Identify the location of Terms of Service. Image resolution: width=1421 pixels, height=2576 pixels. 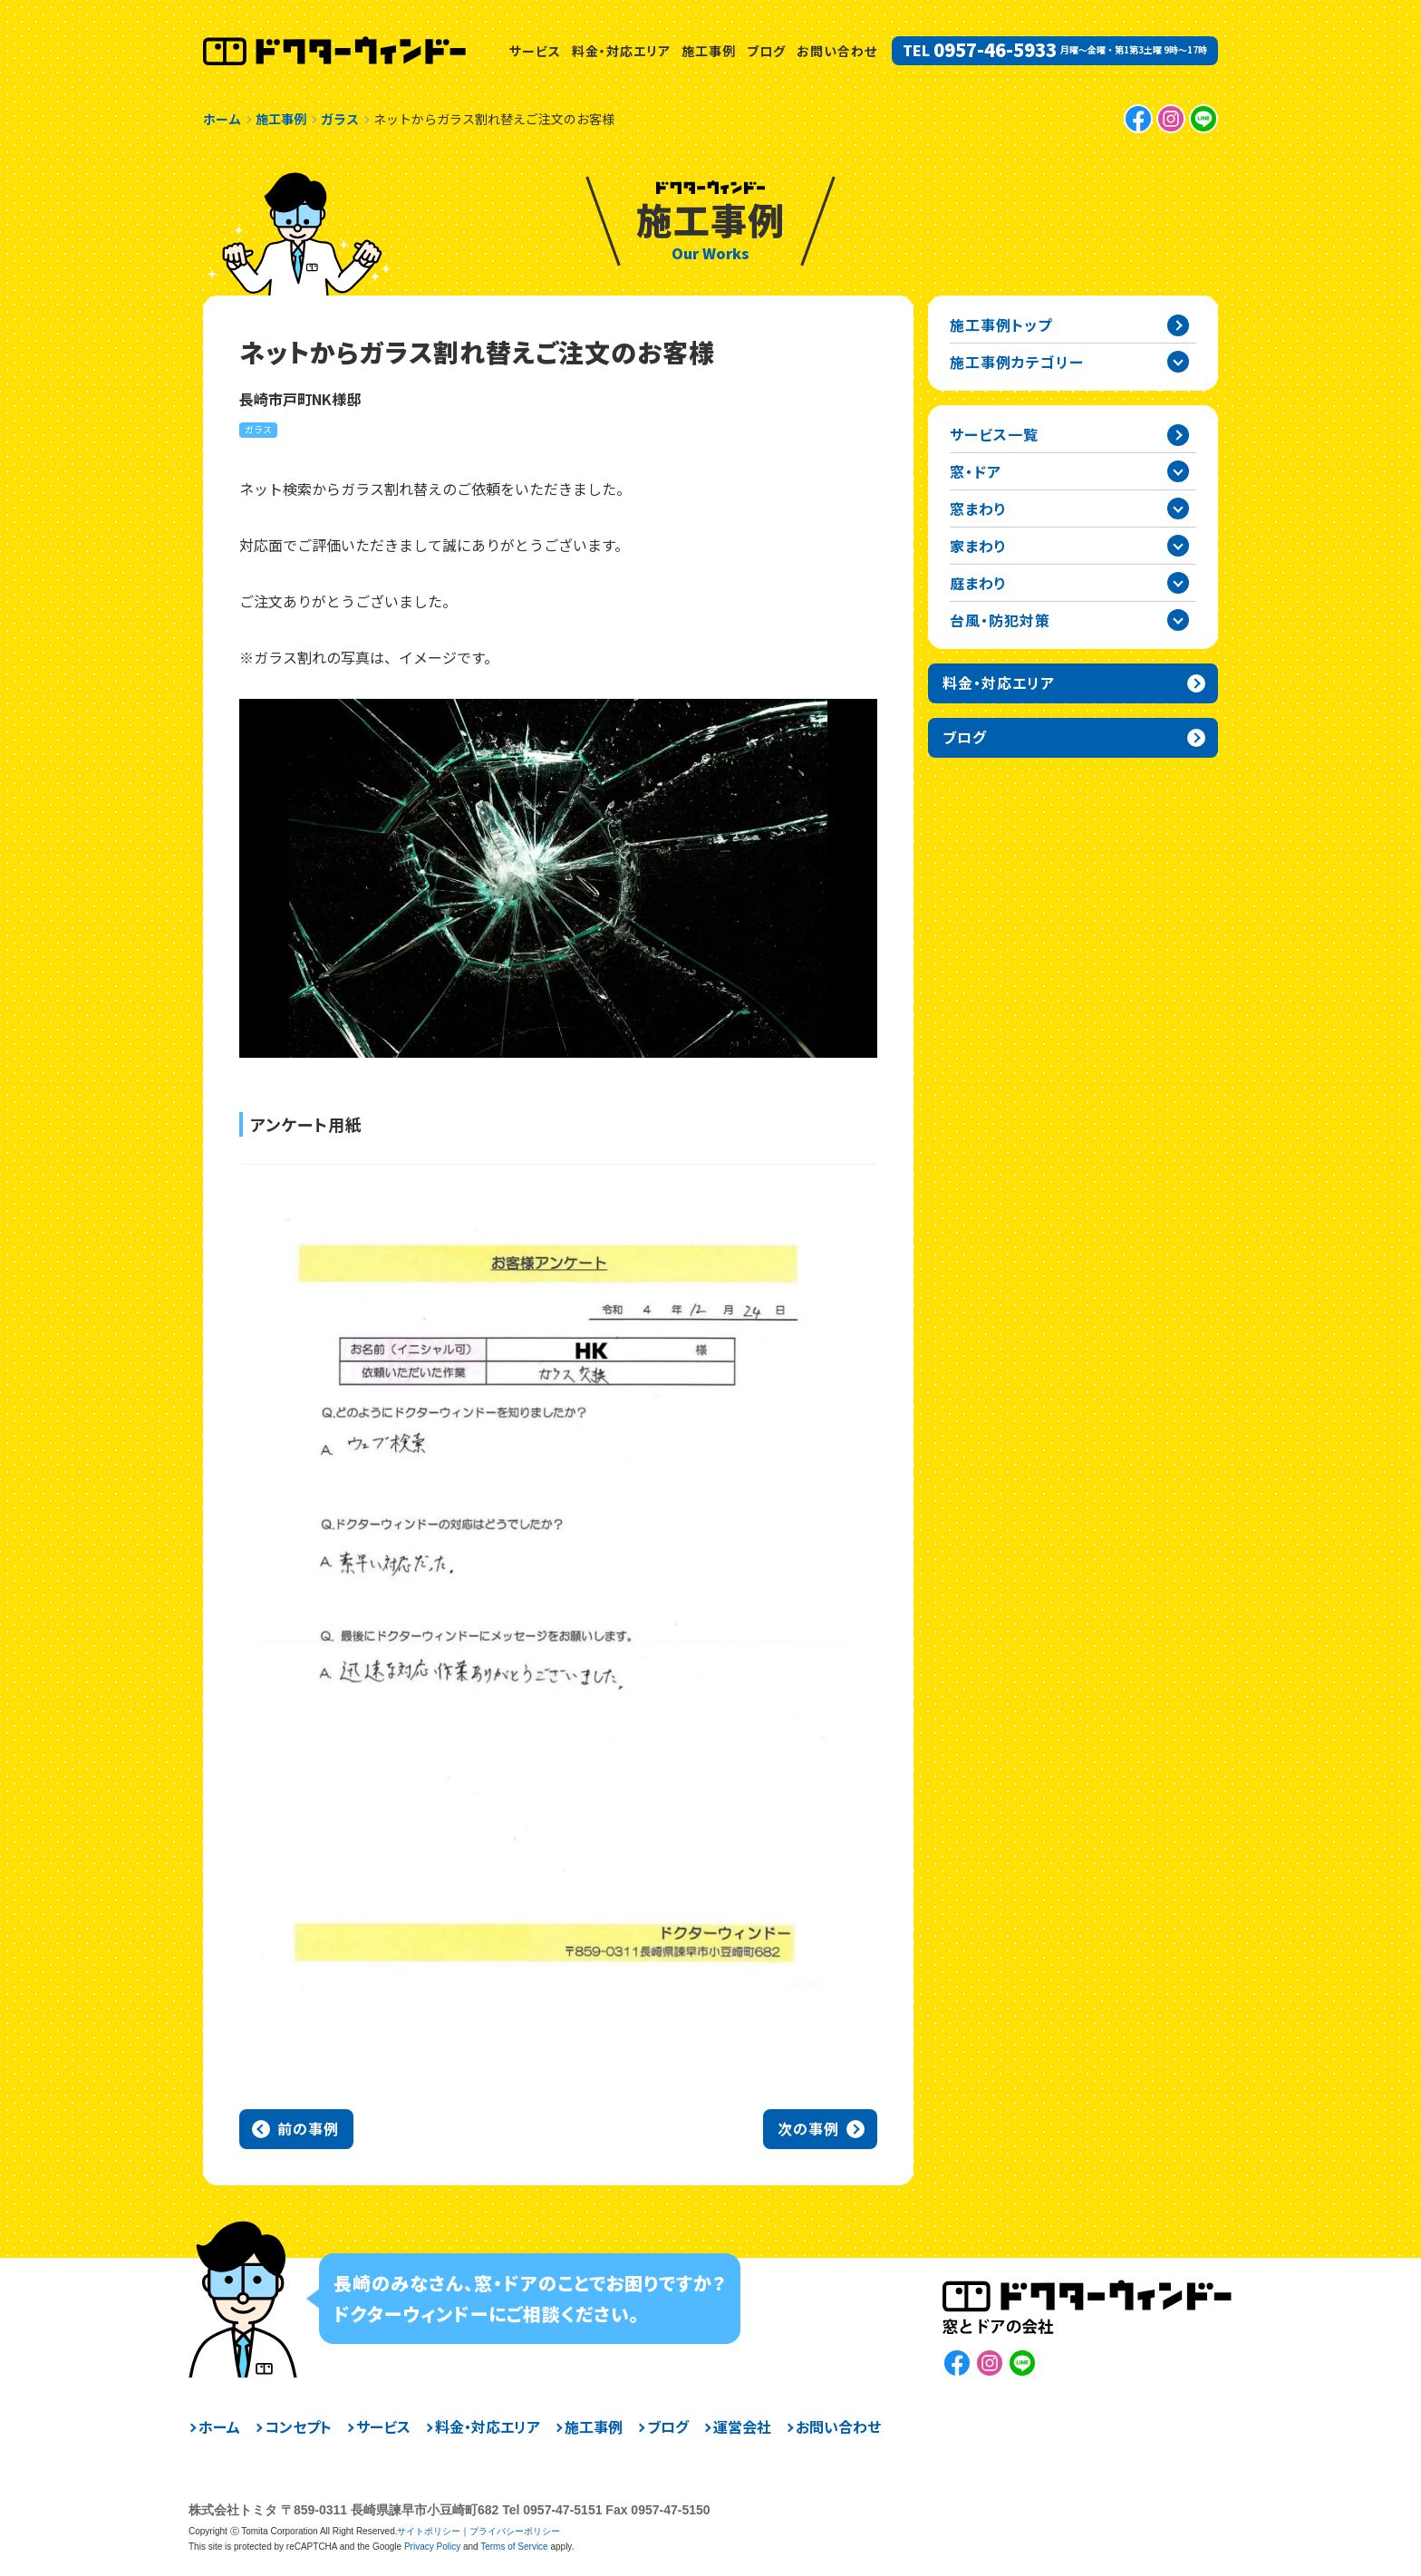
(513, 2547).